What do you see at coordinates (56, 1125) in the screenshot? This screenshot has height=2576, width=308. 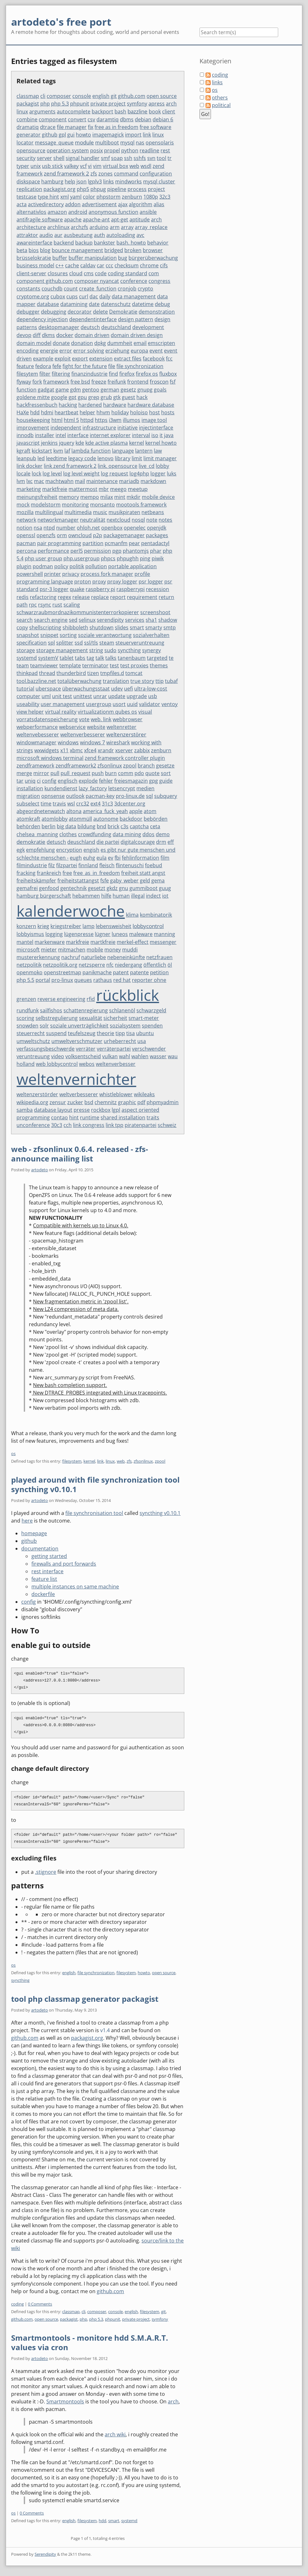 I see `30c3` at bounding box center [56, 1125].